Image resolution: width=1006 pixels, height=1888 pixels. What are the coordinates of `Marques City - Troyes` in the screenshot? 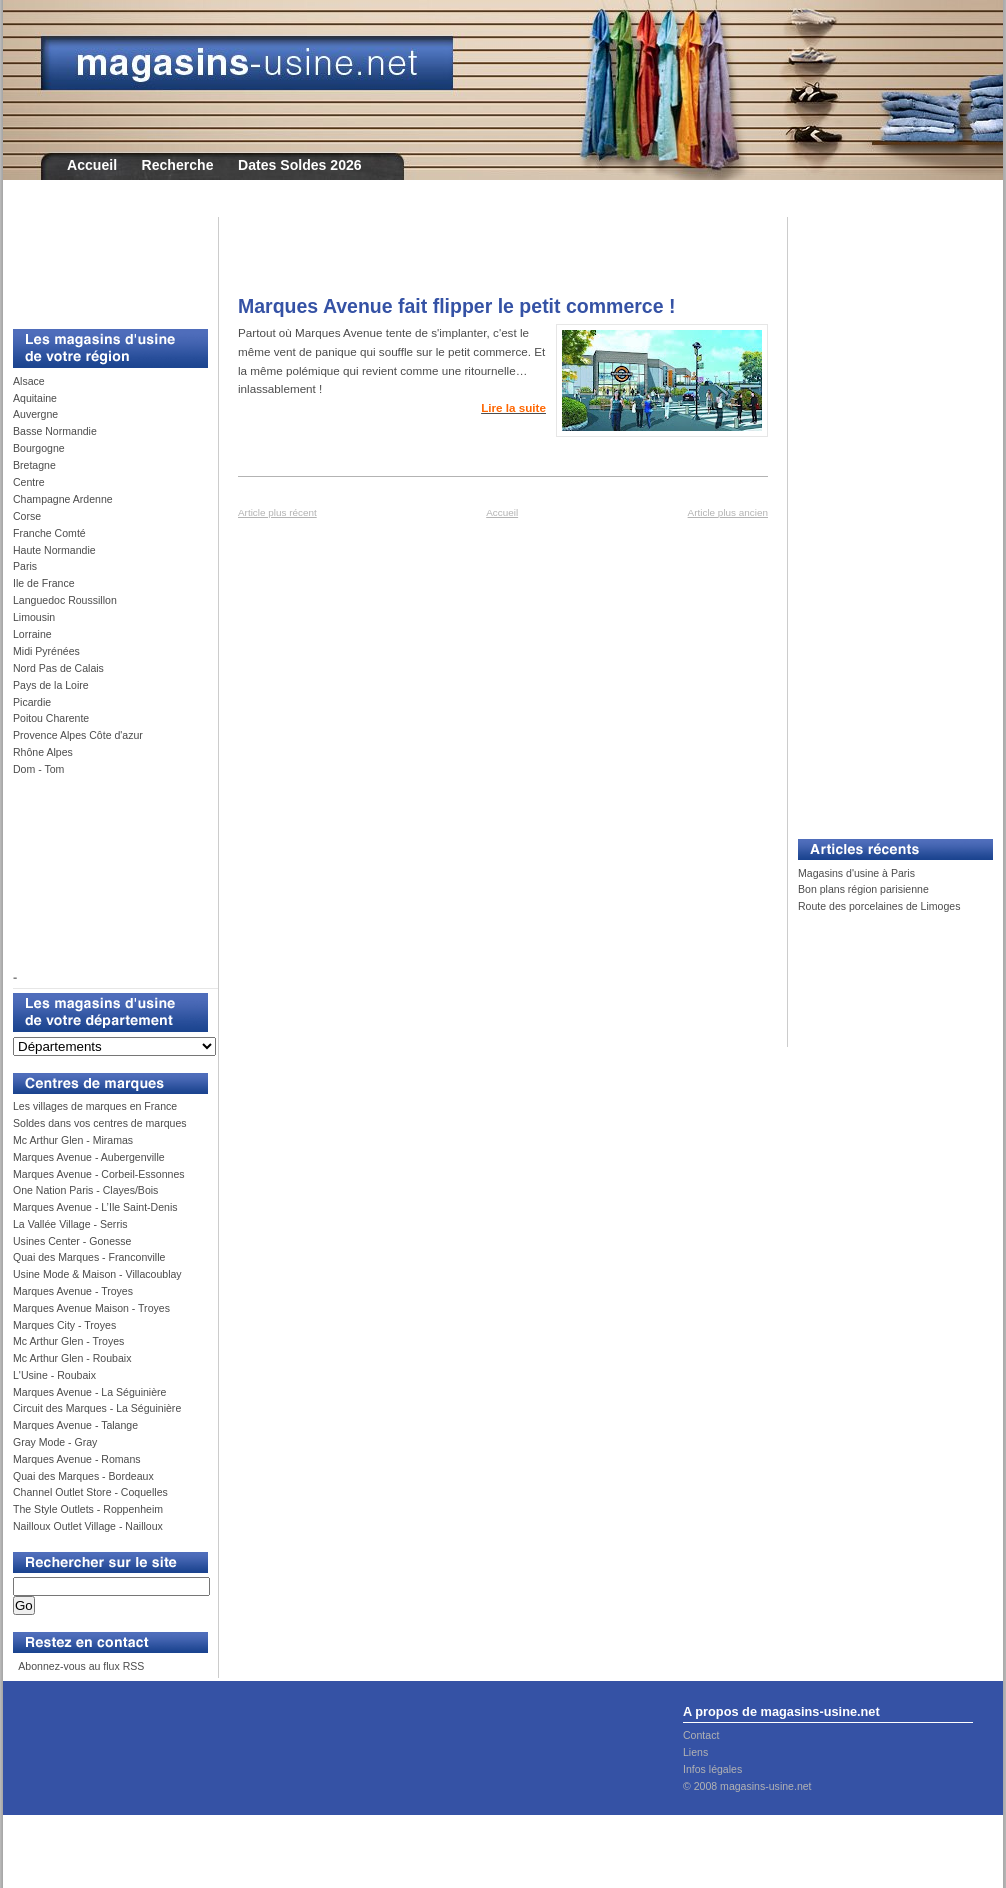 It's located at (64, 1325).